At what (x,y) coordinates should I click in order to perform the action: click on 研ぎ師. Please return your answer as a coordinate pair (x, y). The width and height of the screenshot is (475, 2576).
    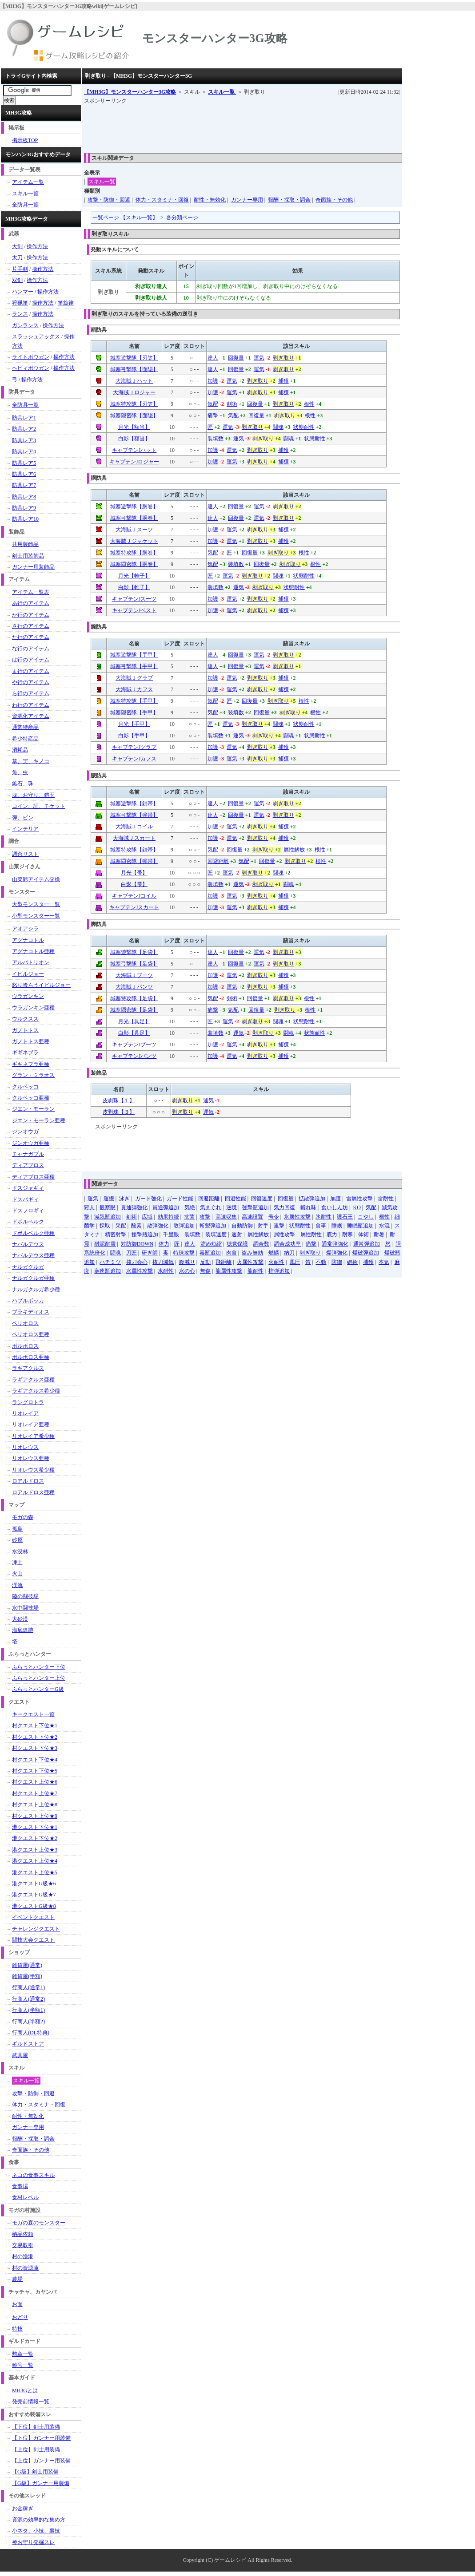
    Looking at the image, I should click on (150, 1253).